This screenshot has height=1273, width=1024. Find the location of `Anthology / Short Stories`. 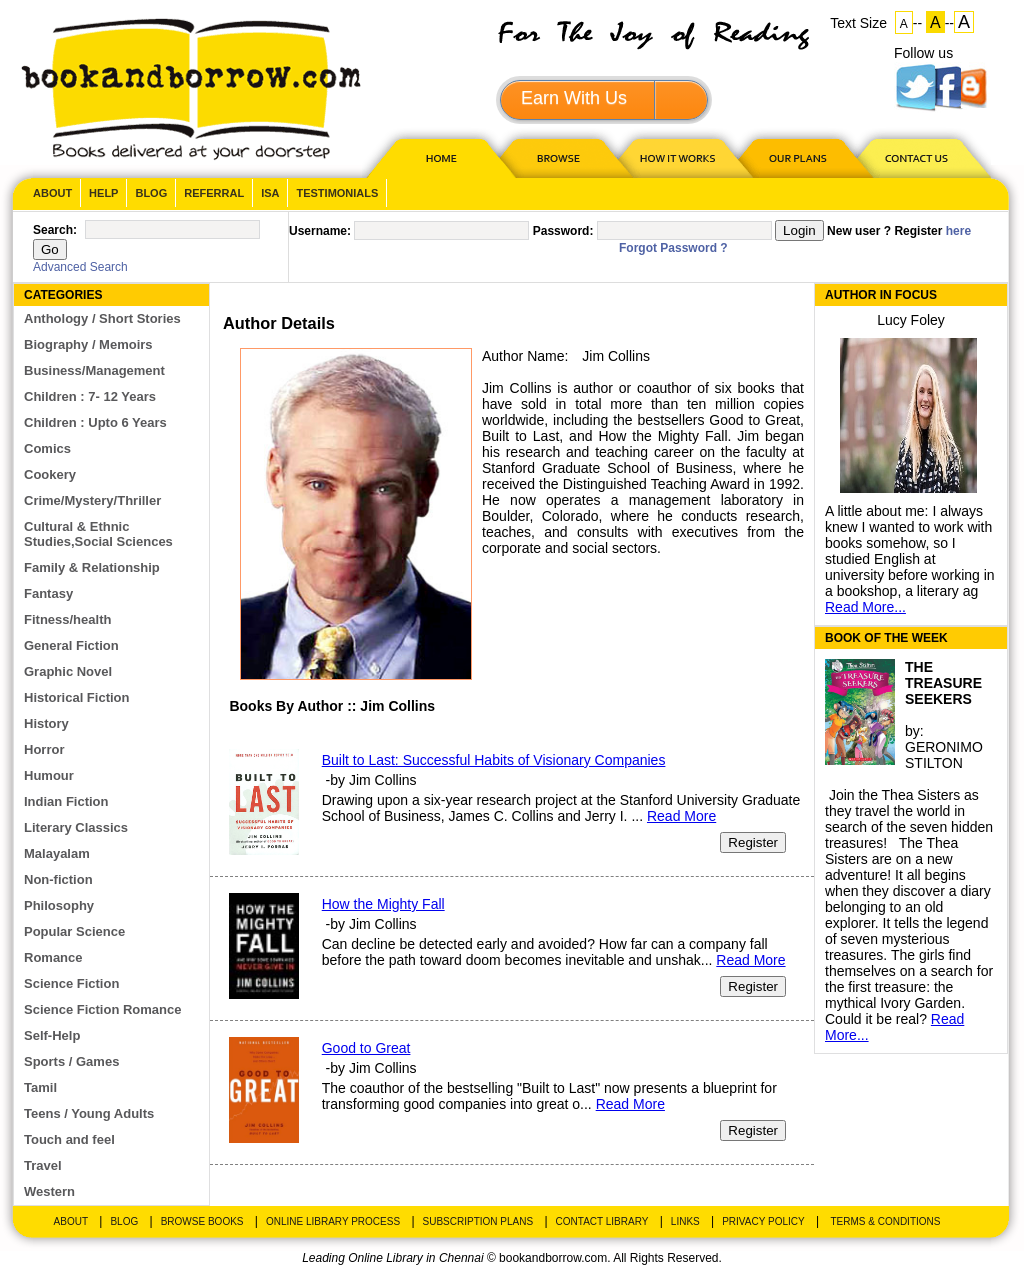

Anthology / Short Stories is located at coordinates (102, 318).